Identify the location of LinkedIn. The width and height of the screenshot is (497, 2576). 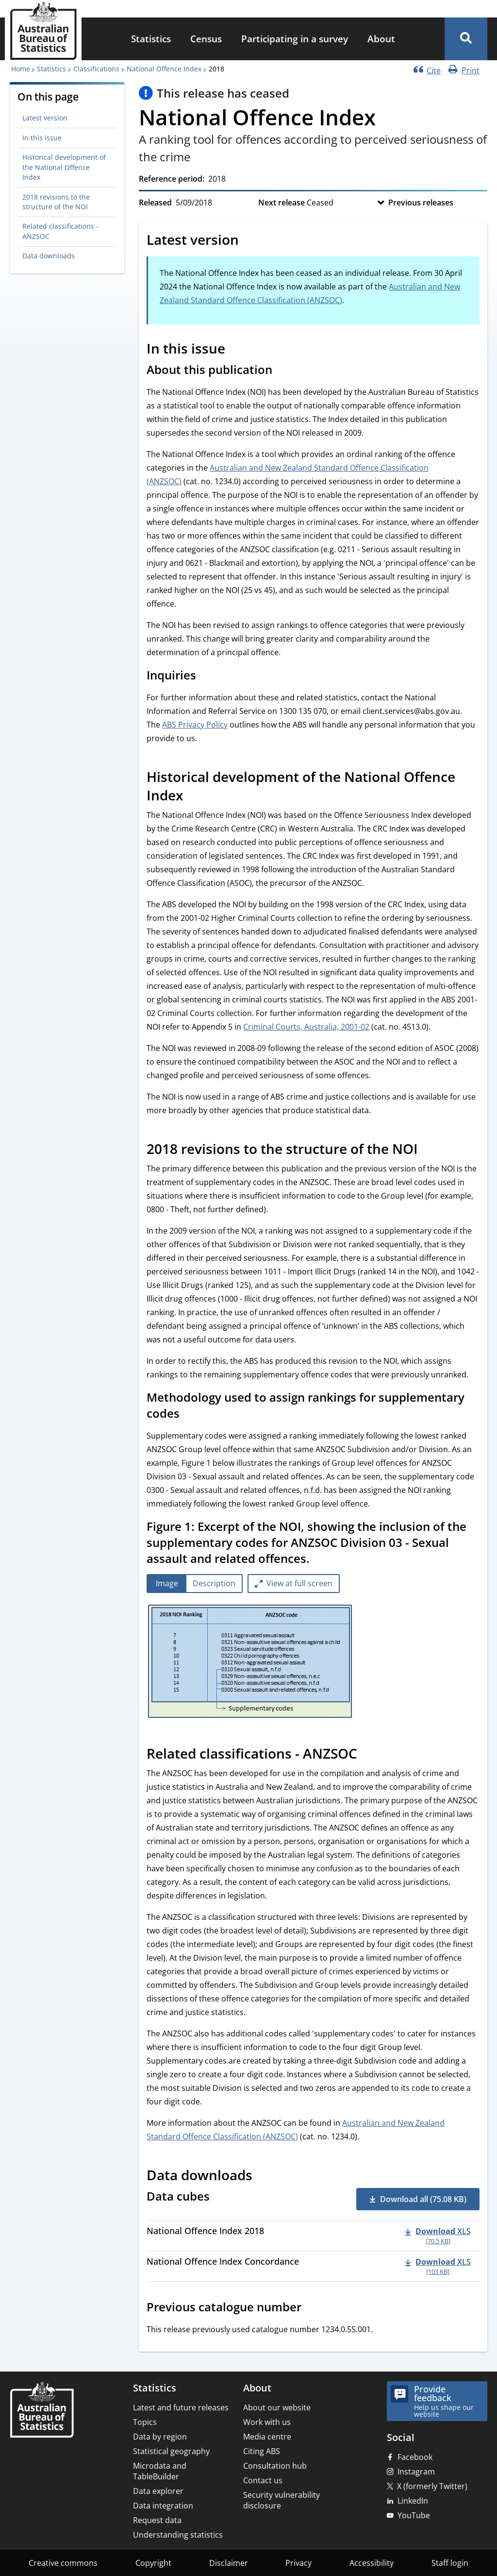
(413, 2500).